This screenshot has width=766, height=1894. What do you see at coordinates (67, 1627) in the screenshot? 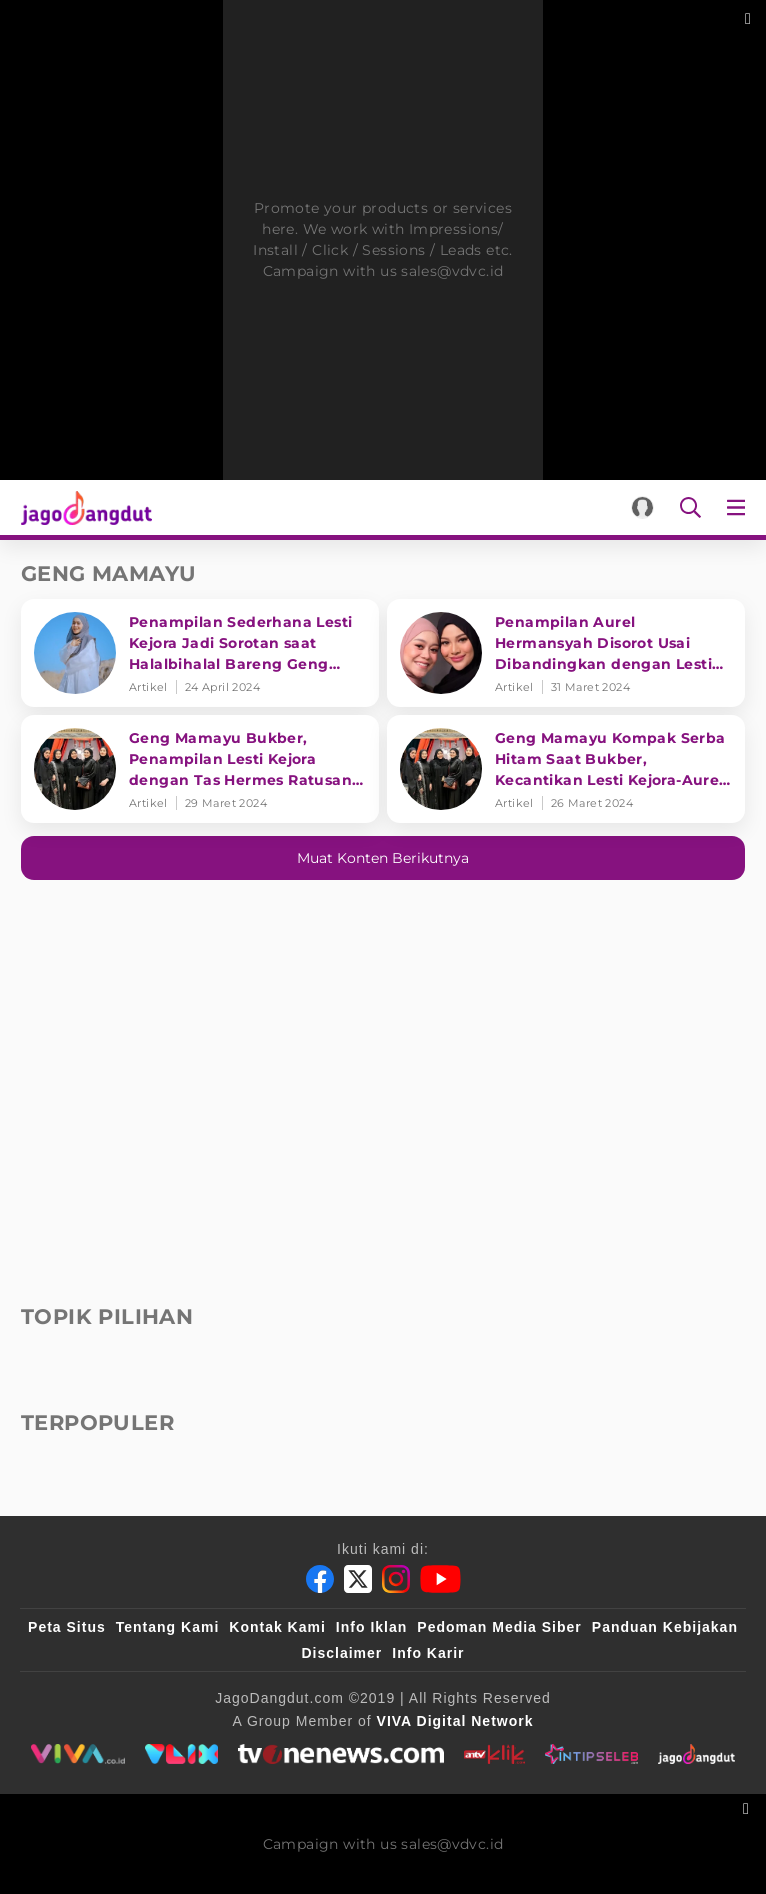
I see `Peta Situs` at bounding box center [67, 1627].